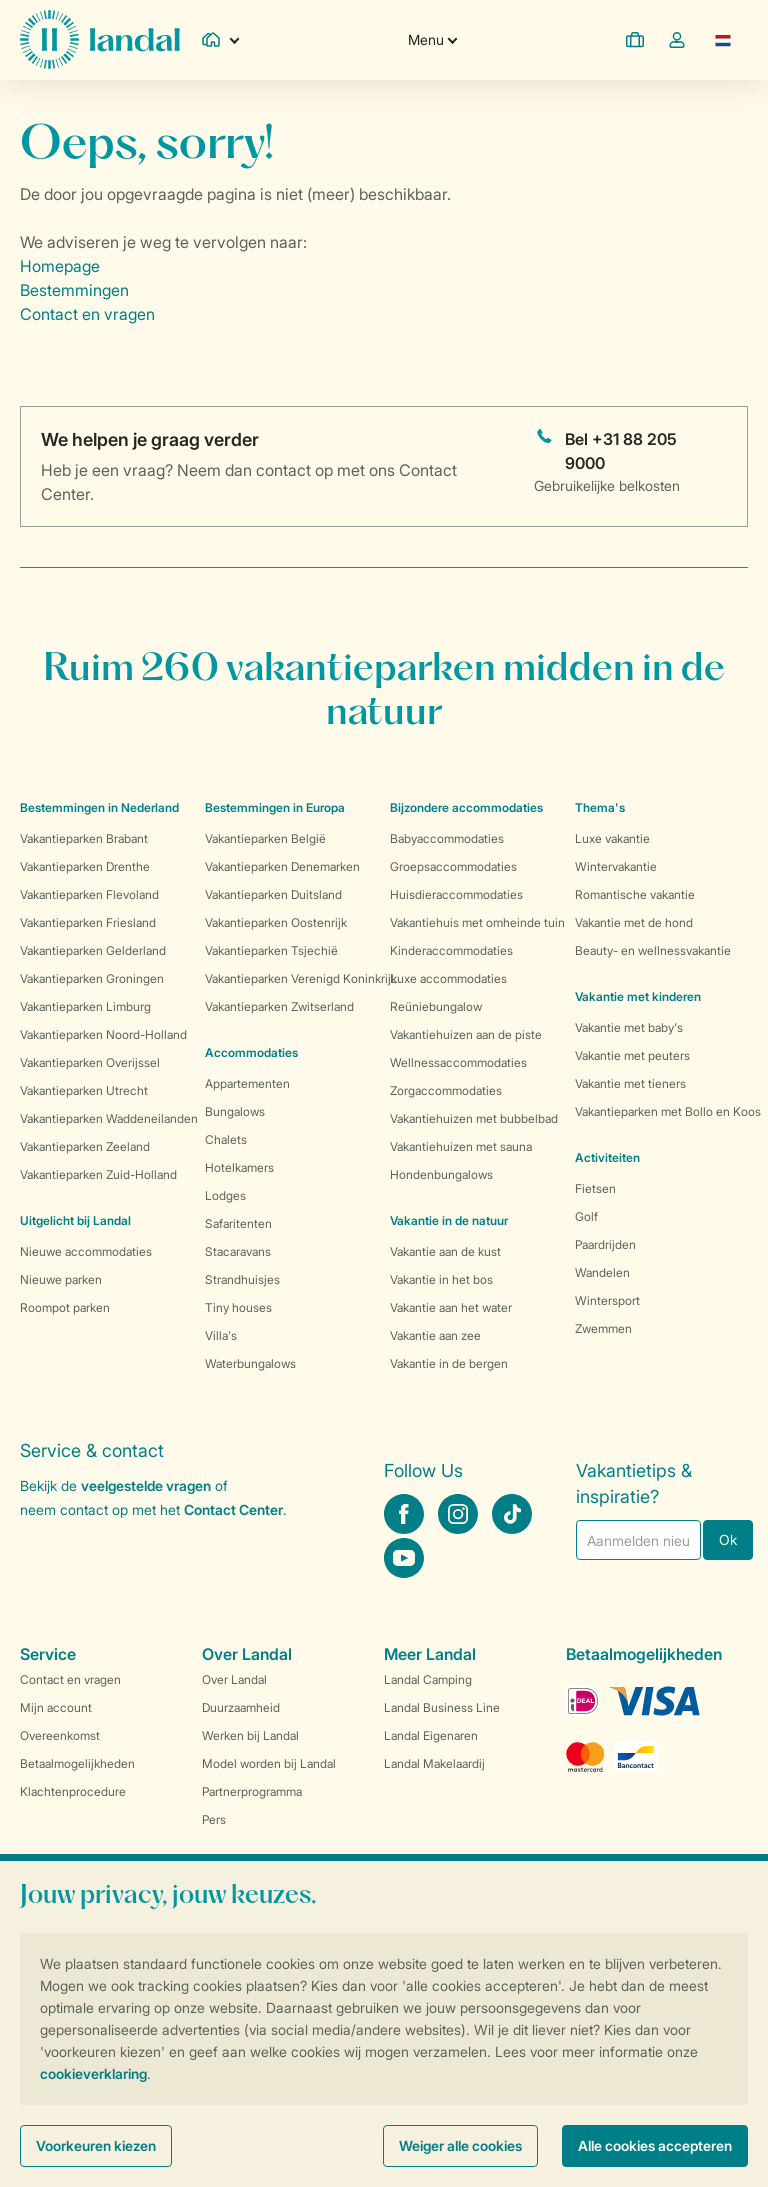 The image size is (768, 2187). What do you see at coordinates (630, 1083) in the screenshot?
I see `Vakantie met tieners` at bounding box center [630, 1083].